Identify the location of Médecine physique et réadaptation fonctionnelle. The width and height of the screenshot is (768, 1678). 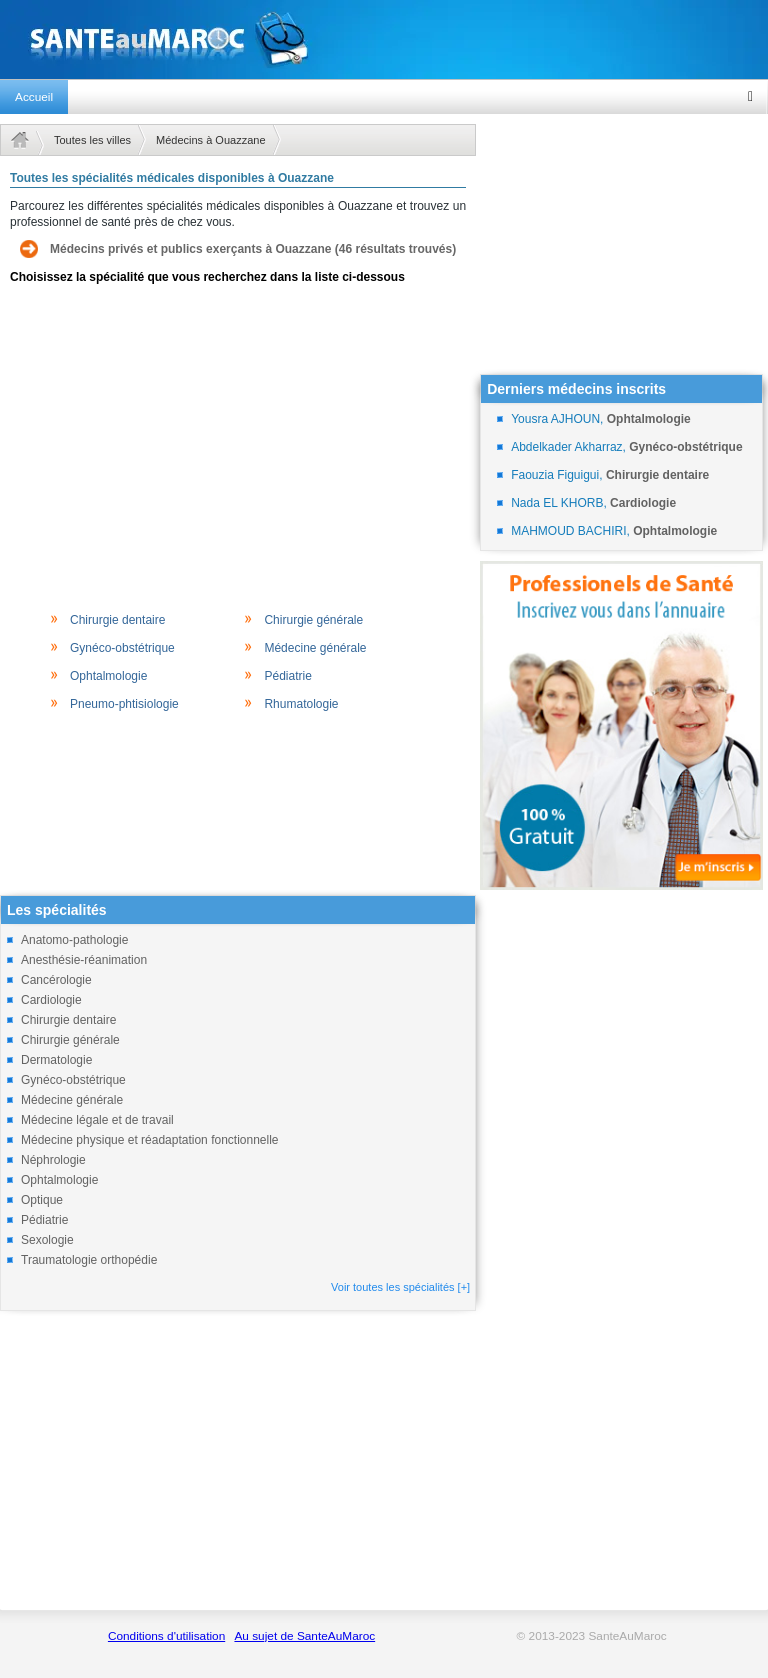
(150, 1140).